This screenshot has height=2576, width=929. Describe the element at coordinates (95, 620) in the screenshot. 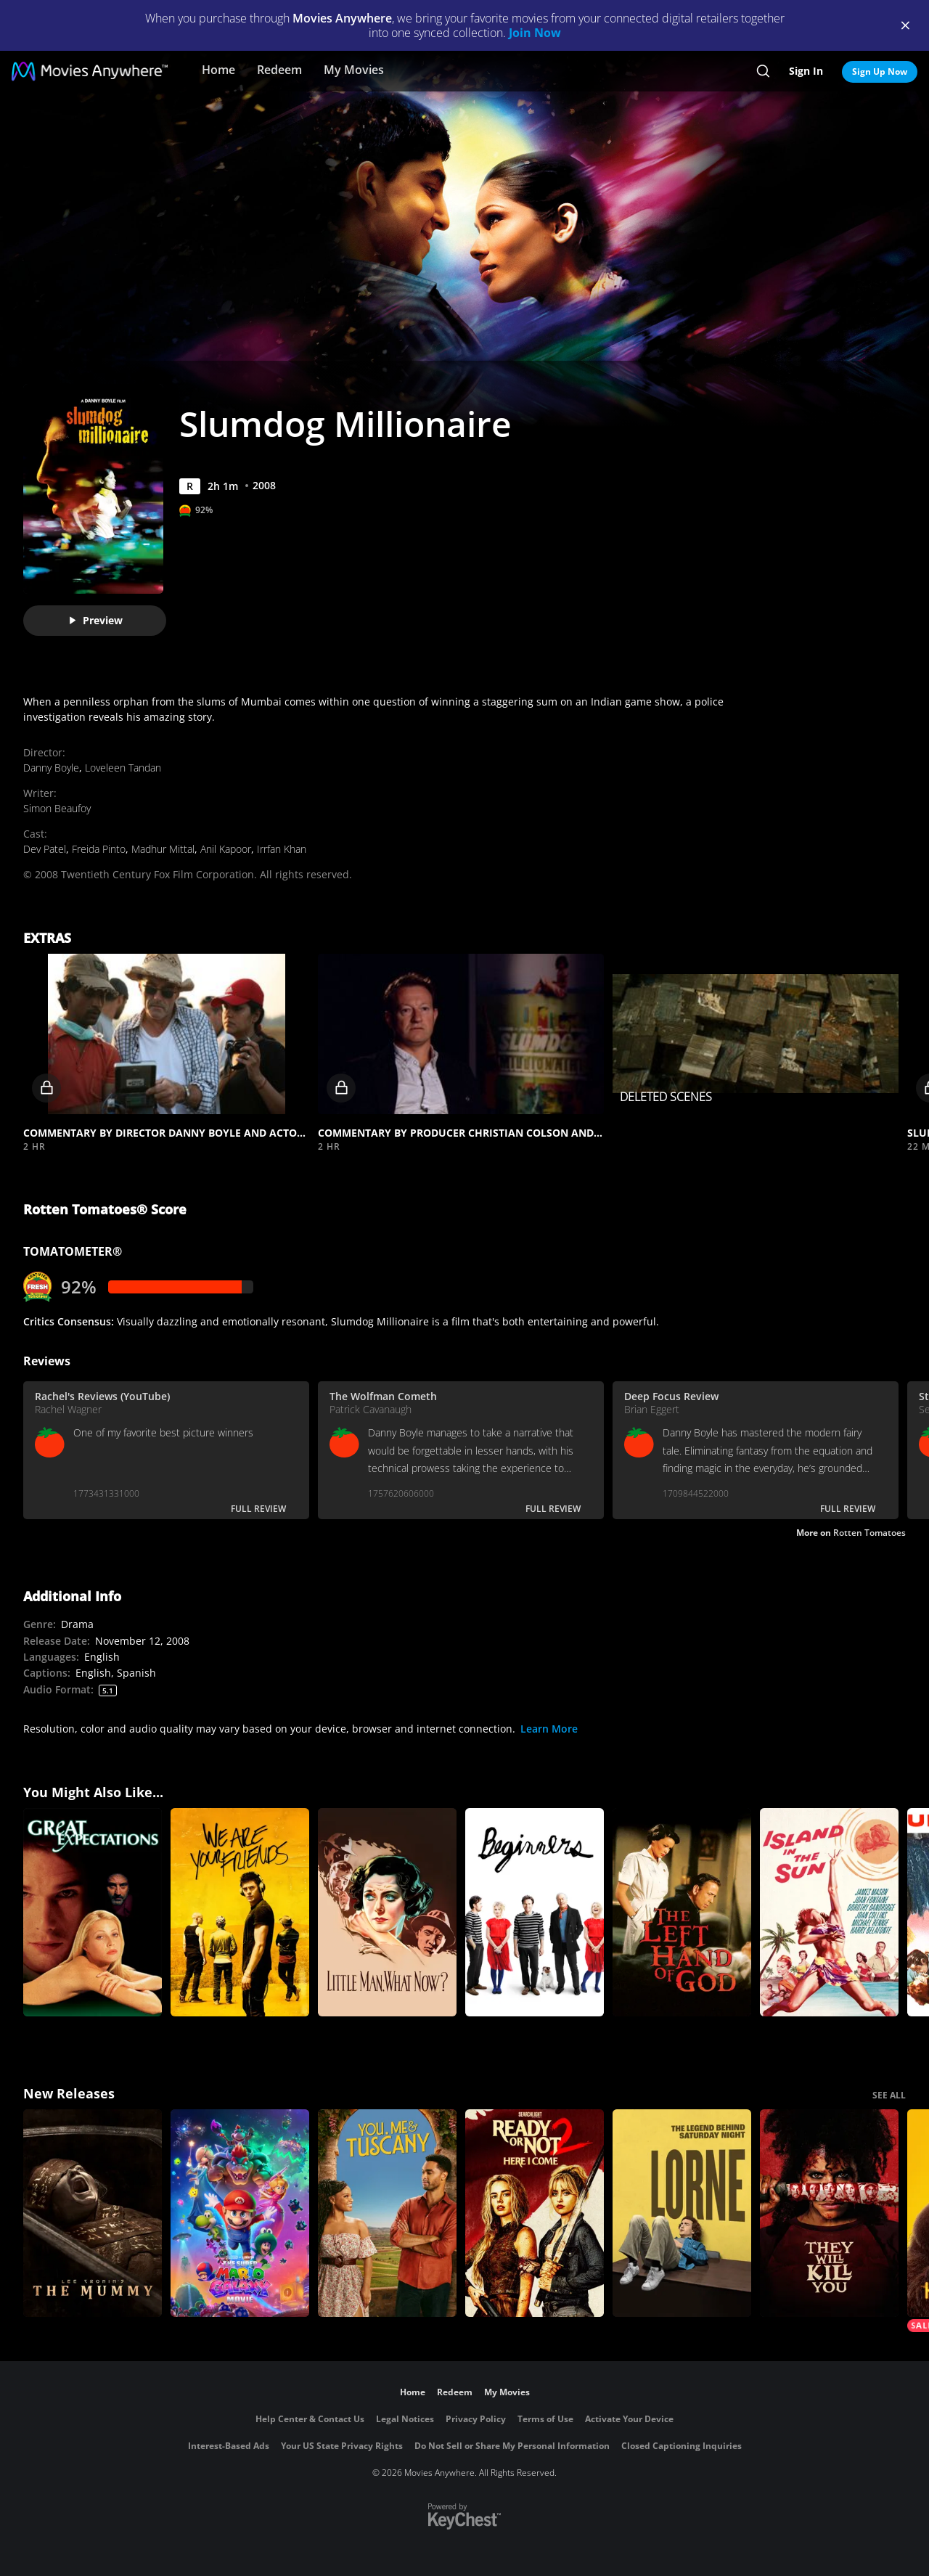

I see `Preview` at that location.